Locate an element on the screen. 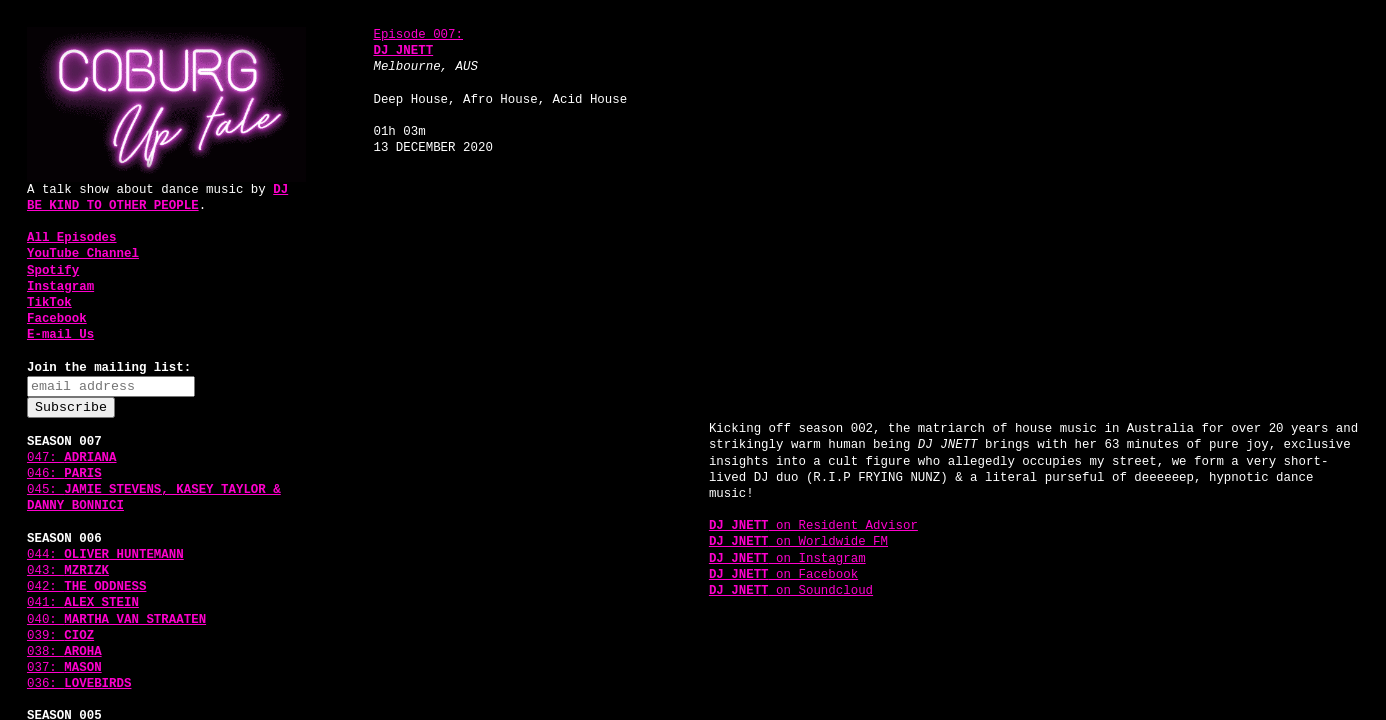  TikTok is located at coordinates (49, 303).